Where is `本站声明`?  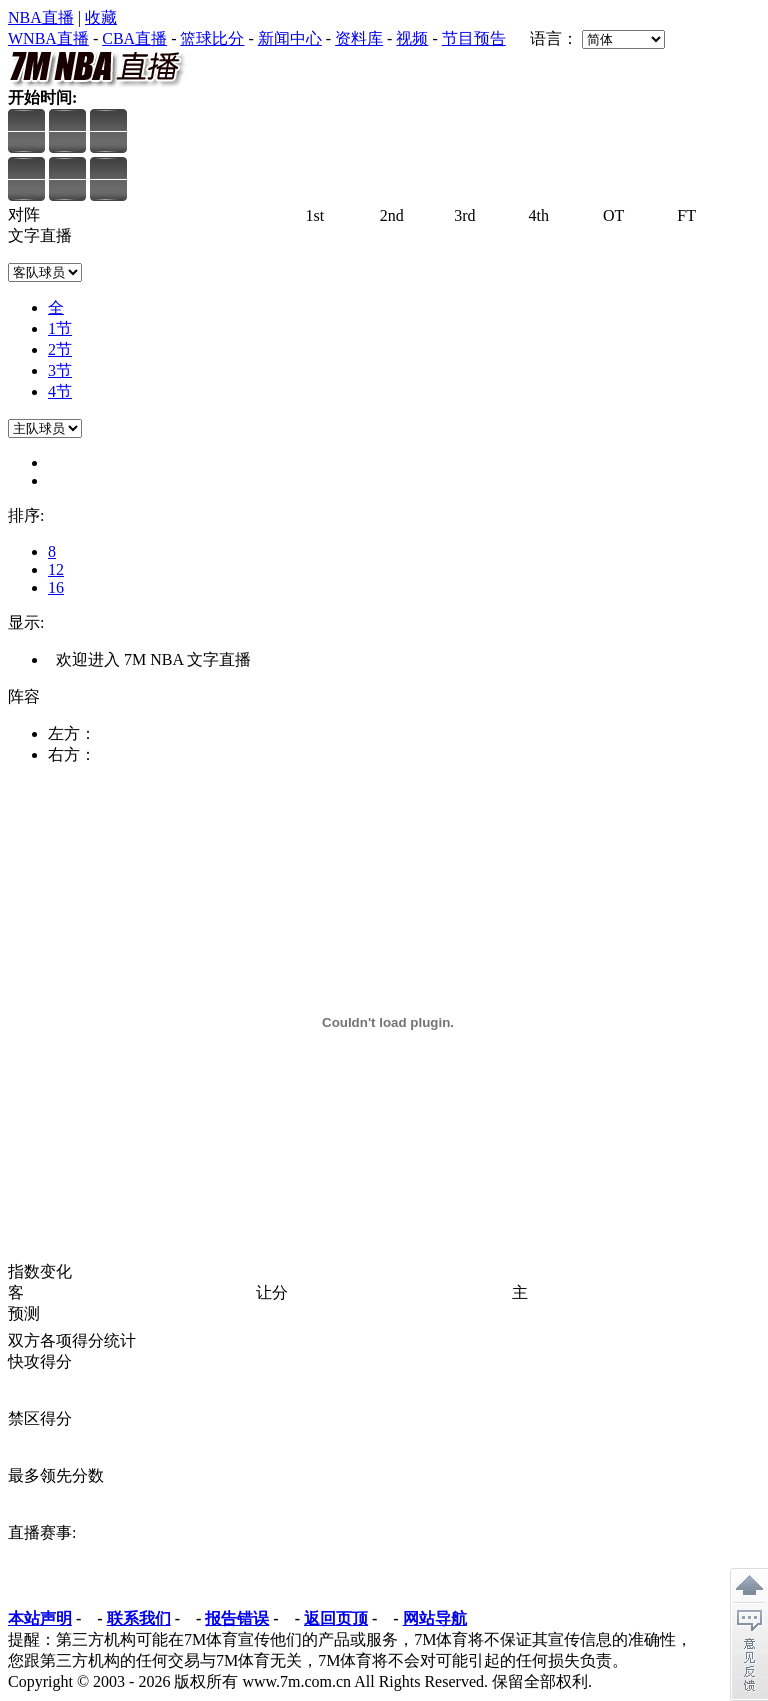 本站声明 is located at coordinates (40, 1618).